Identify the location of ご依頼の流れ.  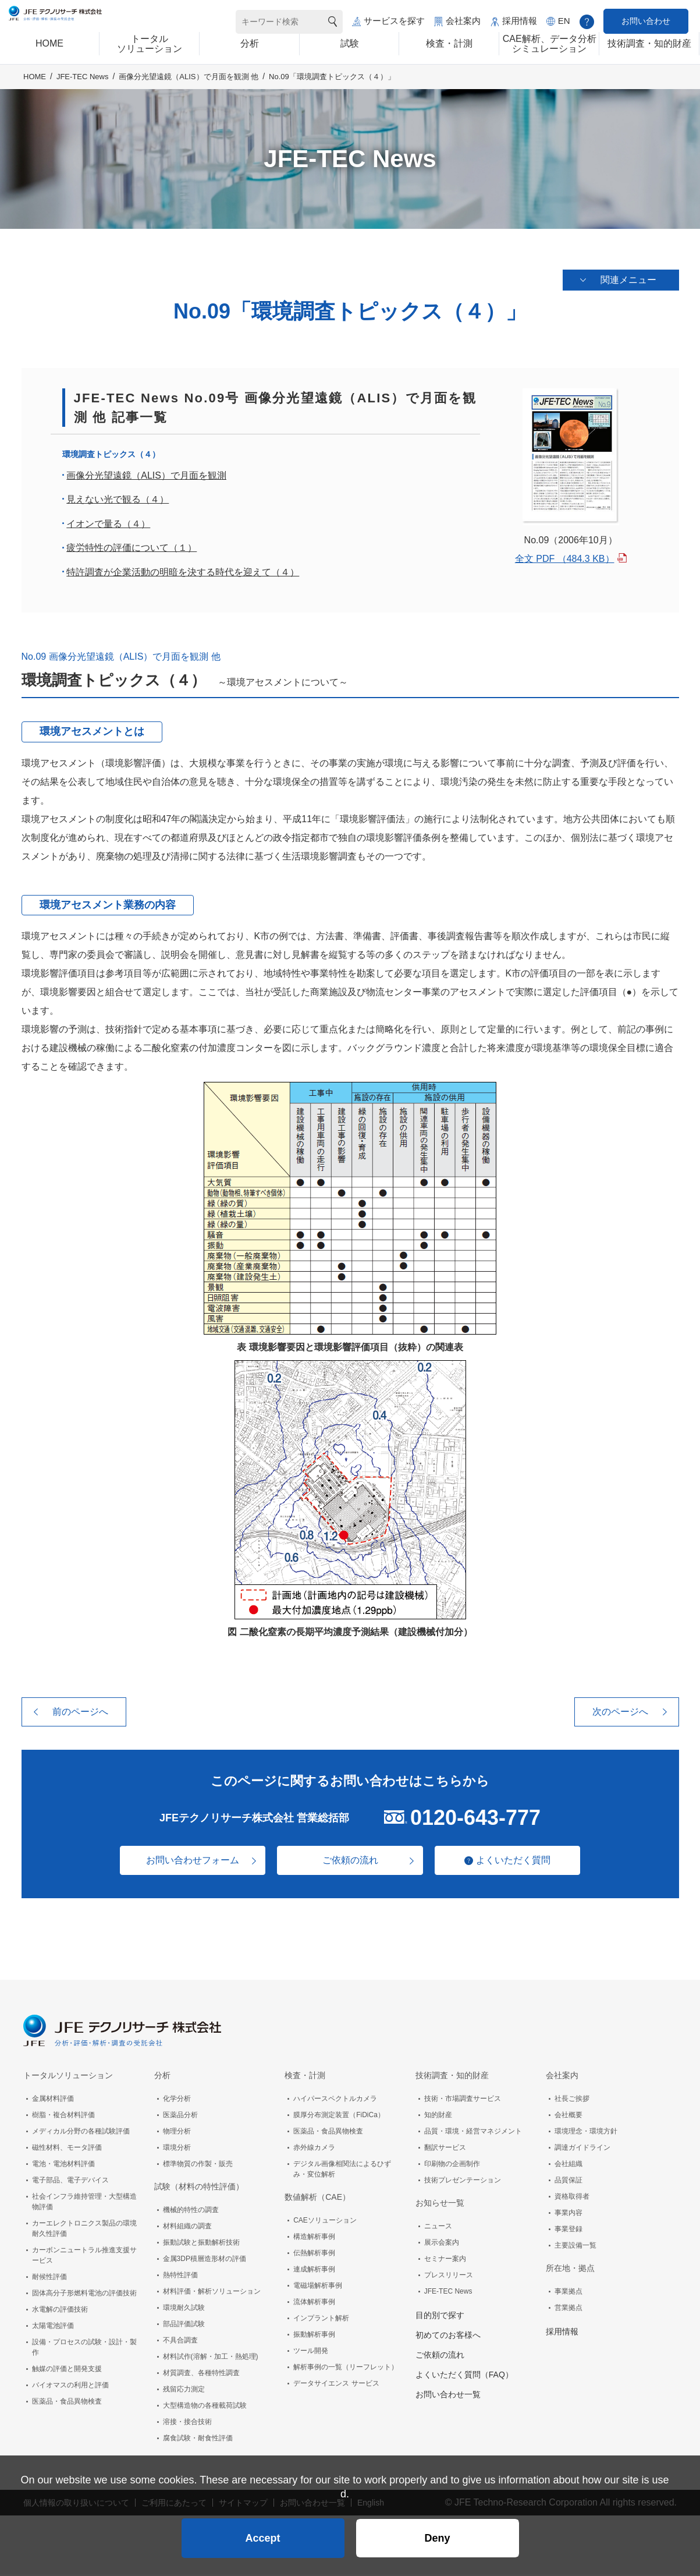
(350, 1862).